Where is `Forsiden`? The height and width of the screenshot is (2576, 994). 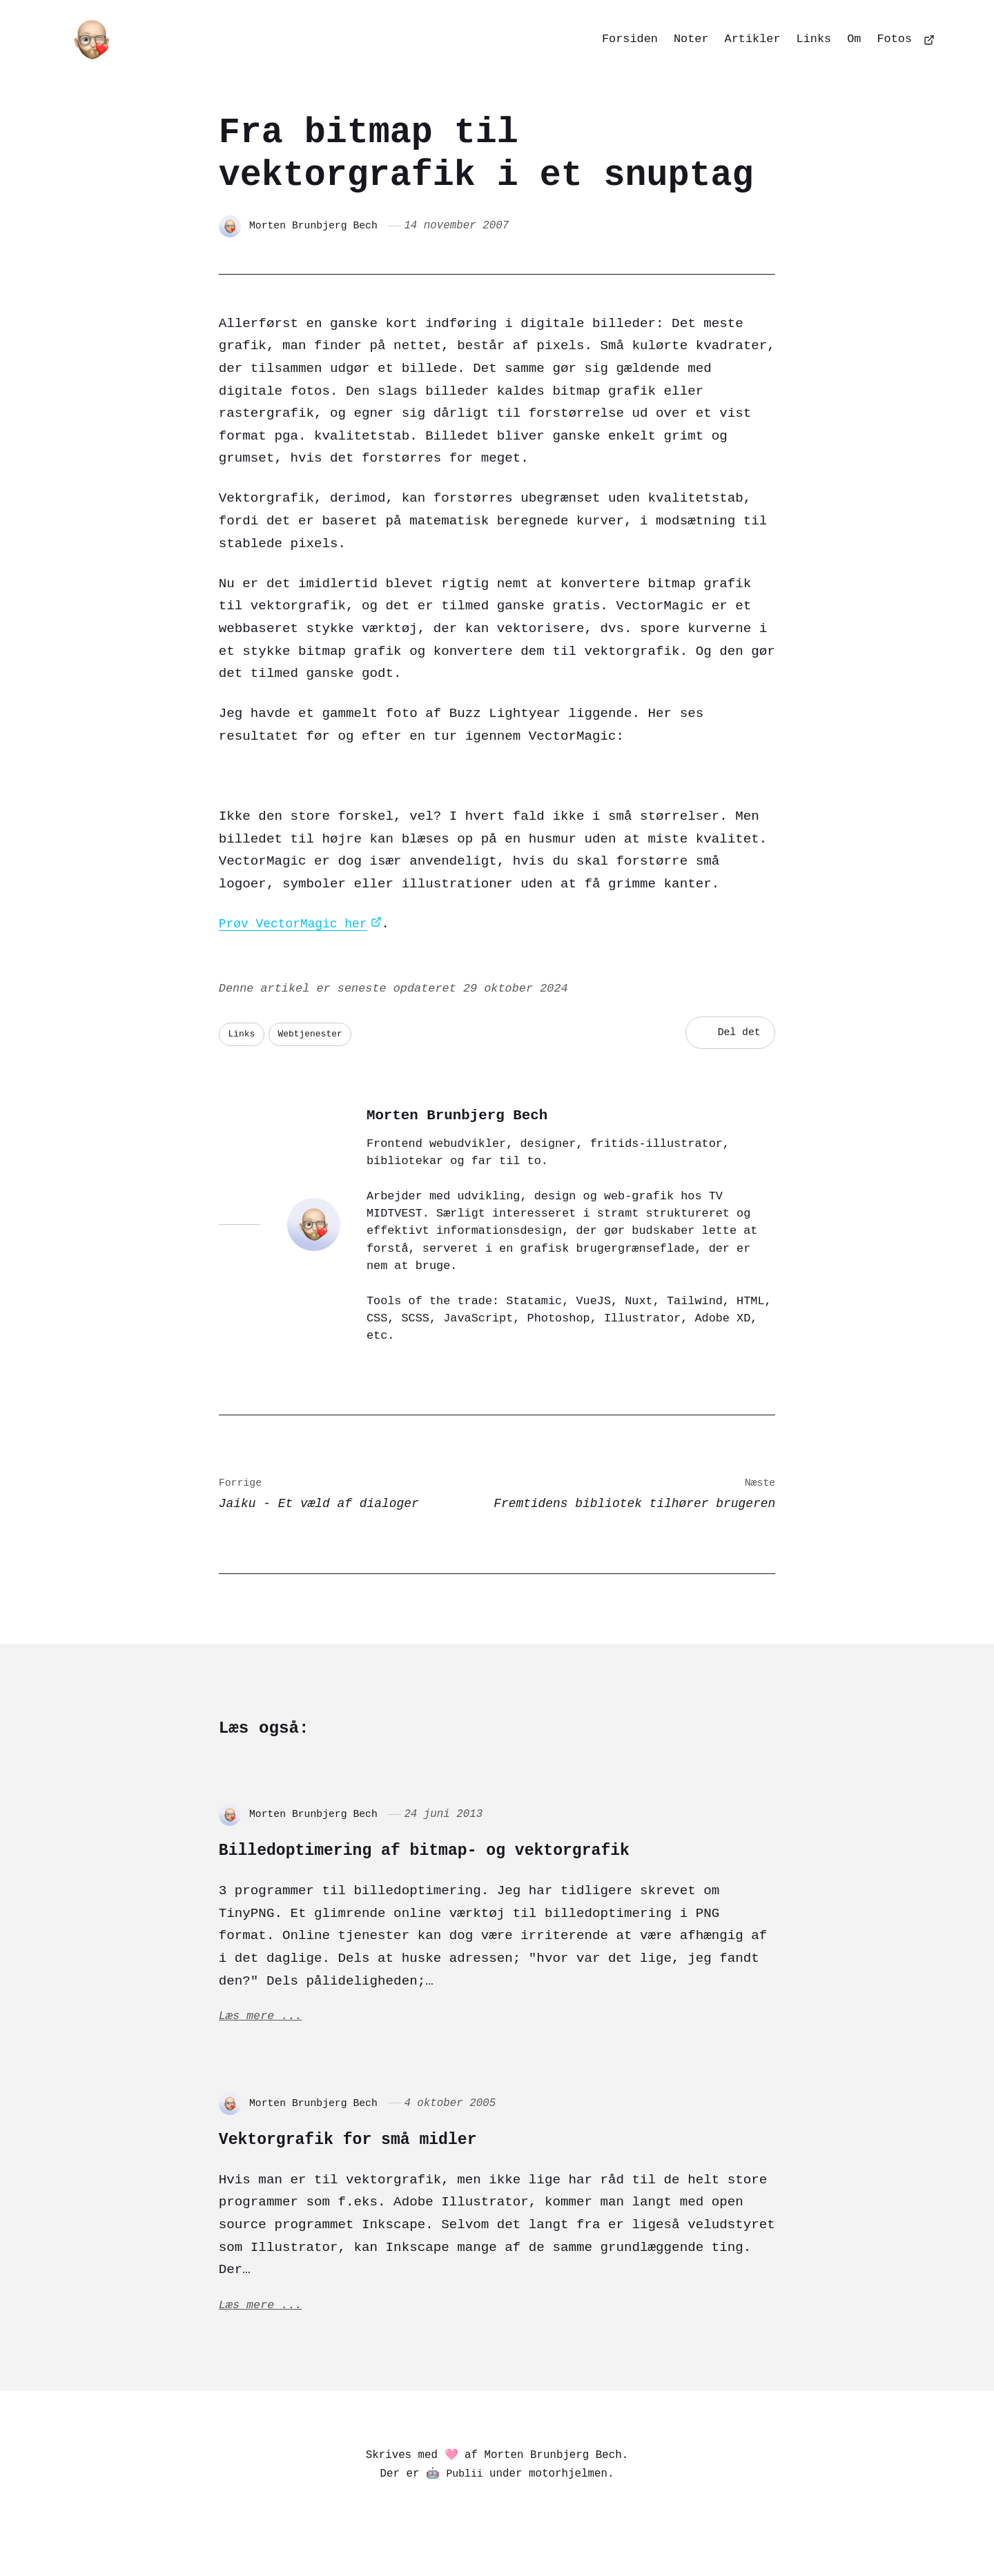
Forsiden is located at coordinates (630, 39).